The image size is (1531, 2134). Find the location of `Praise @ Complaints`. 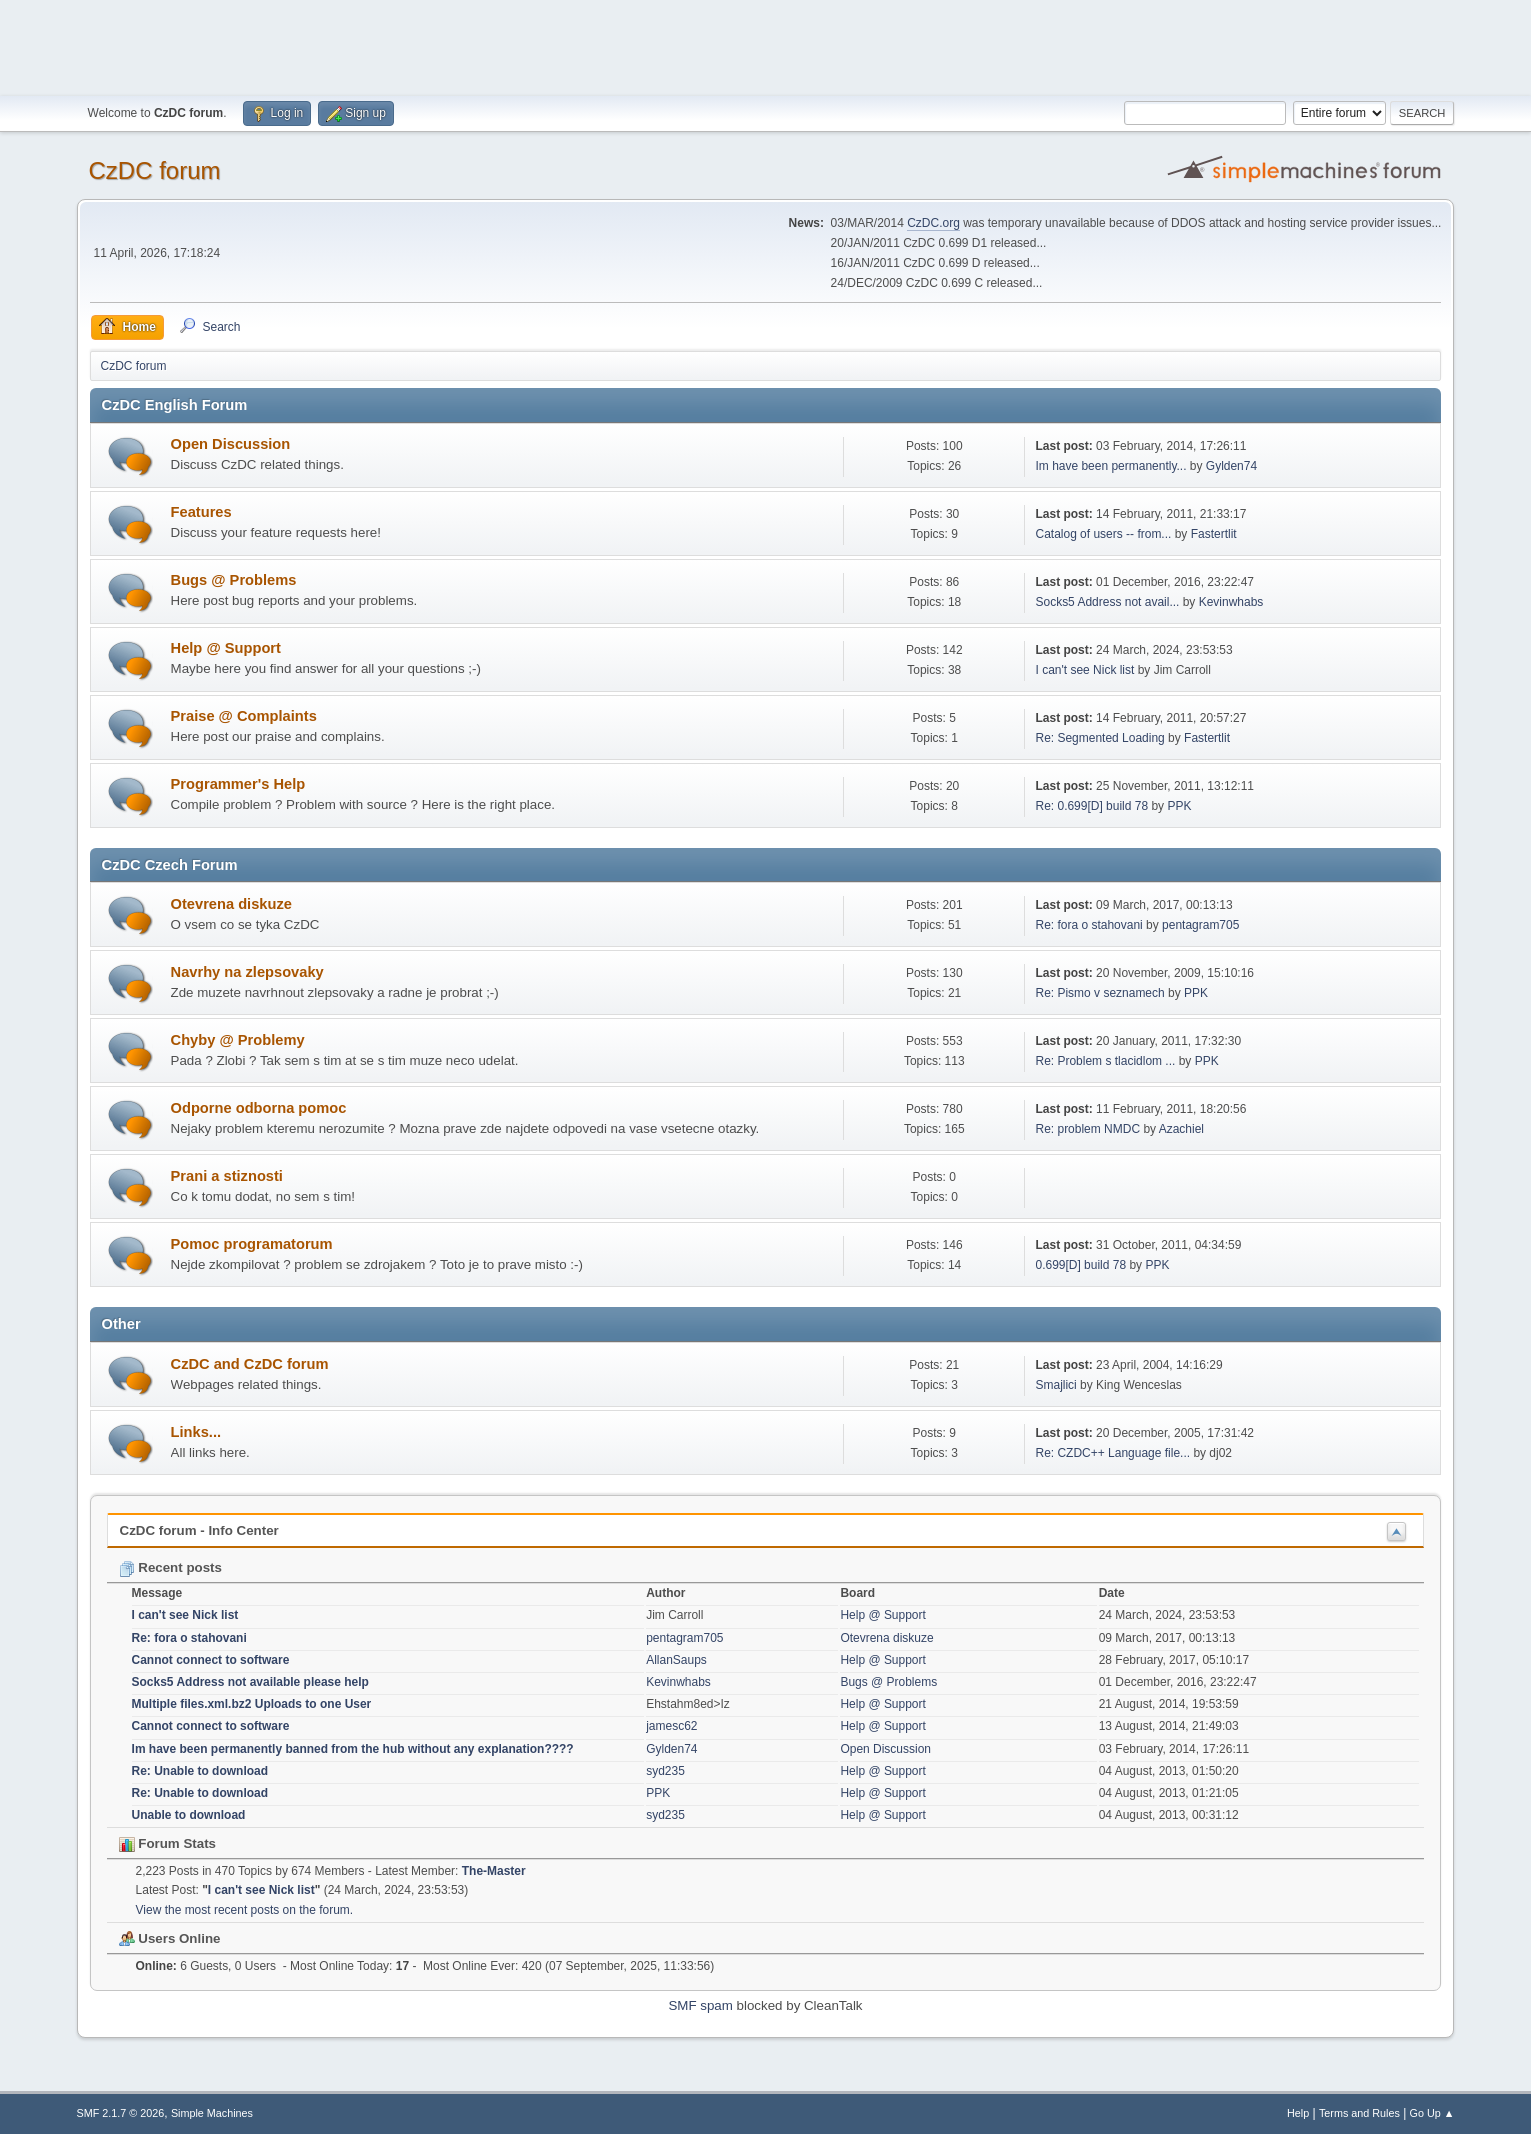

Praise @ Complaints is located at coordinates (244, 716).